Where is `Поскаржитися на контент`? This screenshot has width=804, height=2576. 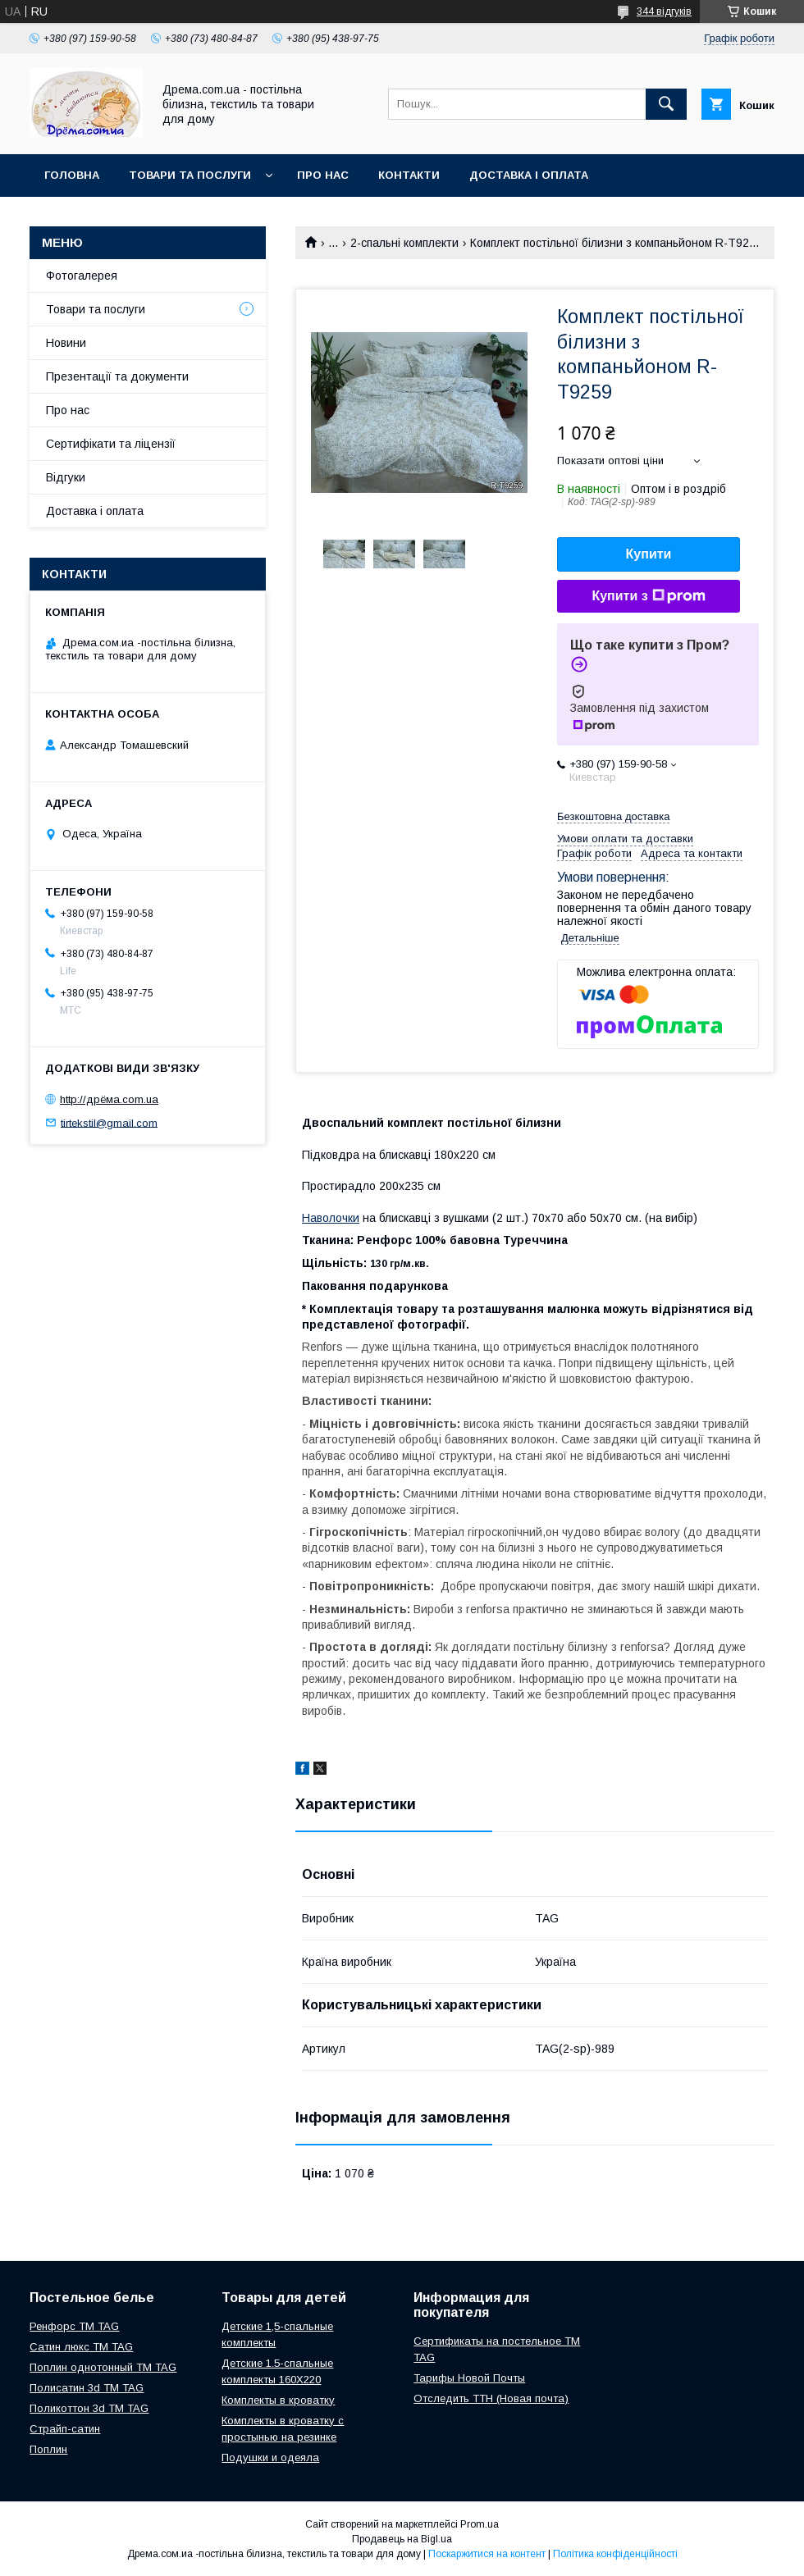 Поскаржитися на контент is located at coordinates (487, 2554).